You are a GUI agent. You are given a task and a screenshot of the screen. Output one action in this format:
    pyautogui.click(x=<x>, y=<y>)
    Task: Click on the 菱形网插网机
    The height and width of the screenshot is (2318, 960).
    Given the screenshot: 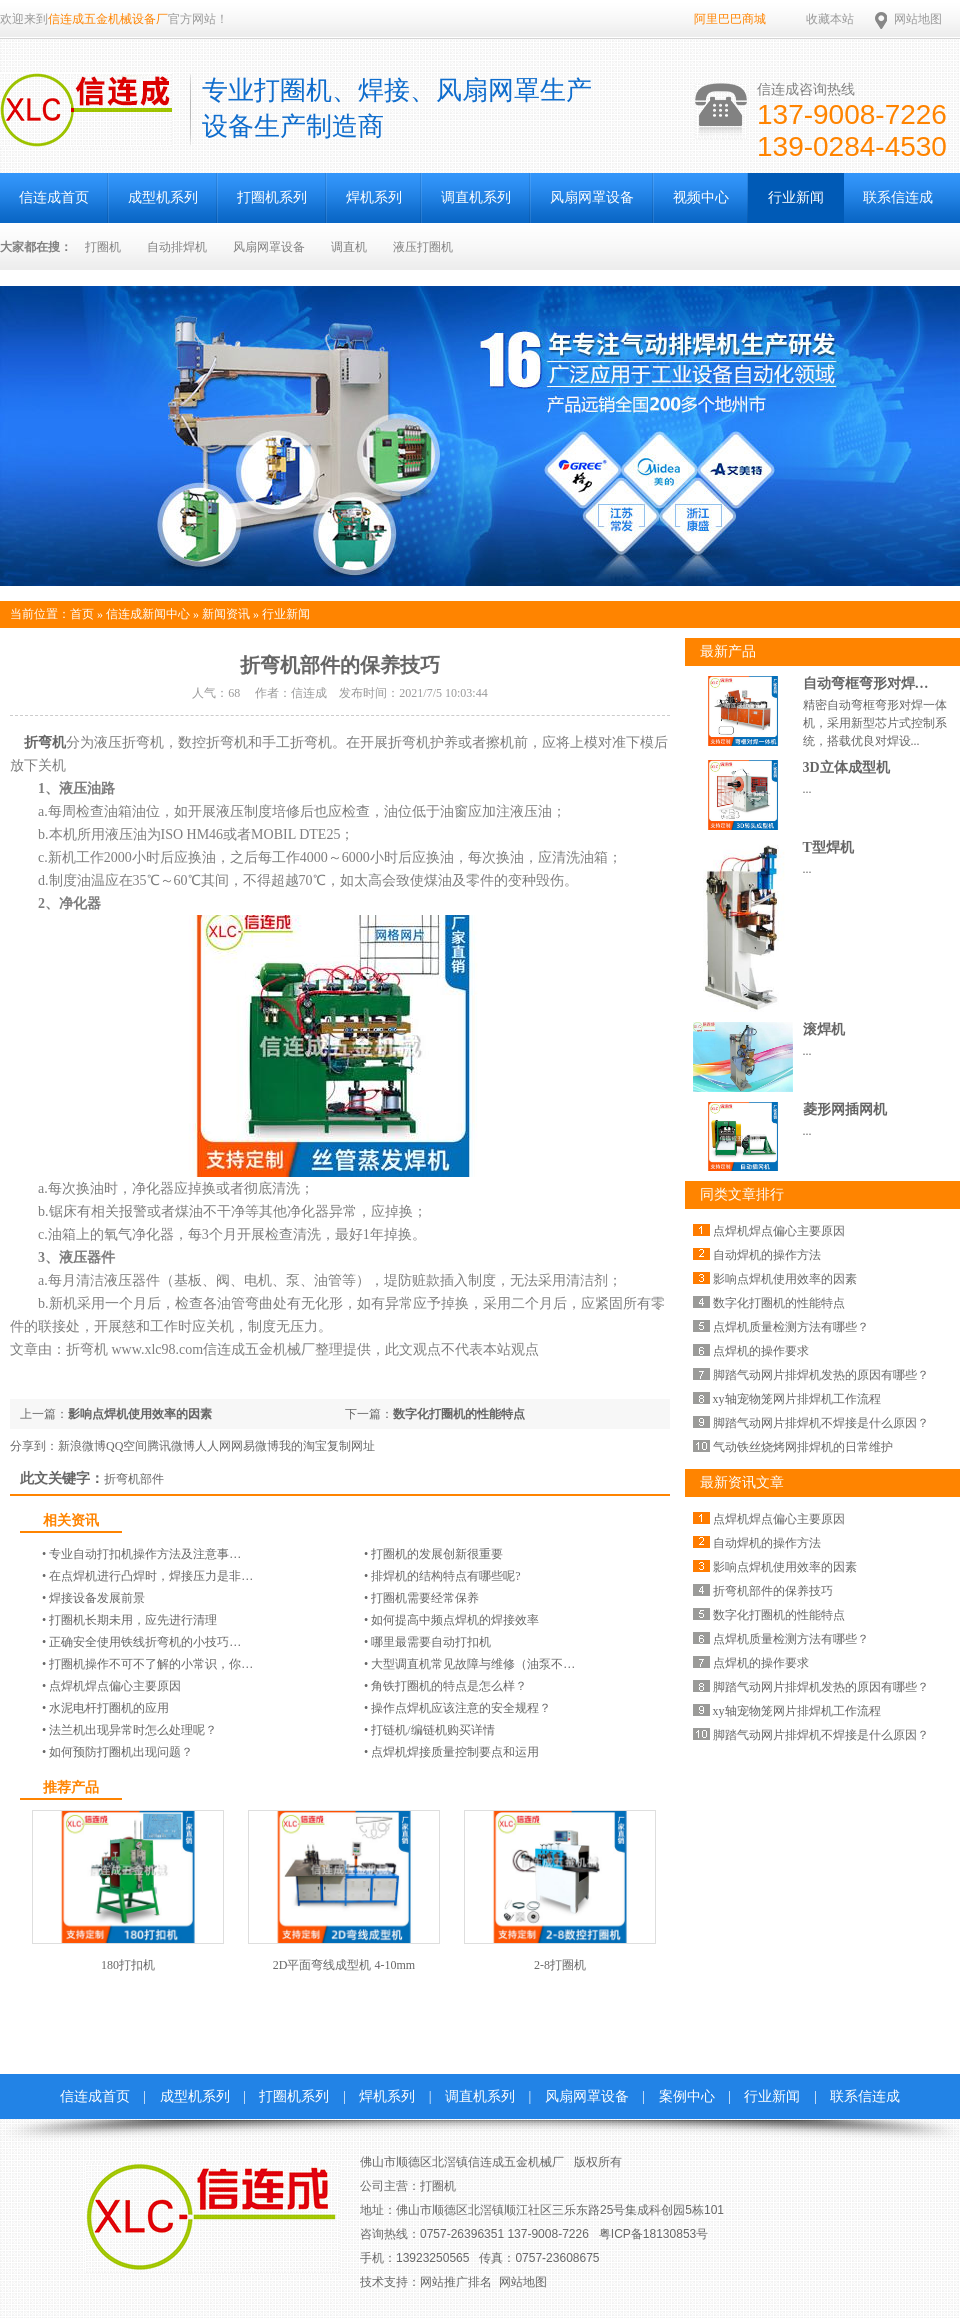 What is the action you would take?
    pyautogui.click(x=845, y=1109)
    